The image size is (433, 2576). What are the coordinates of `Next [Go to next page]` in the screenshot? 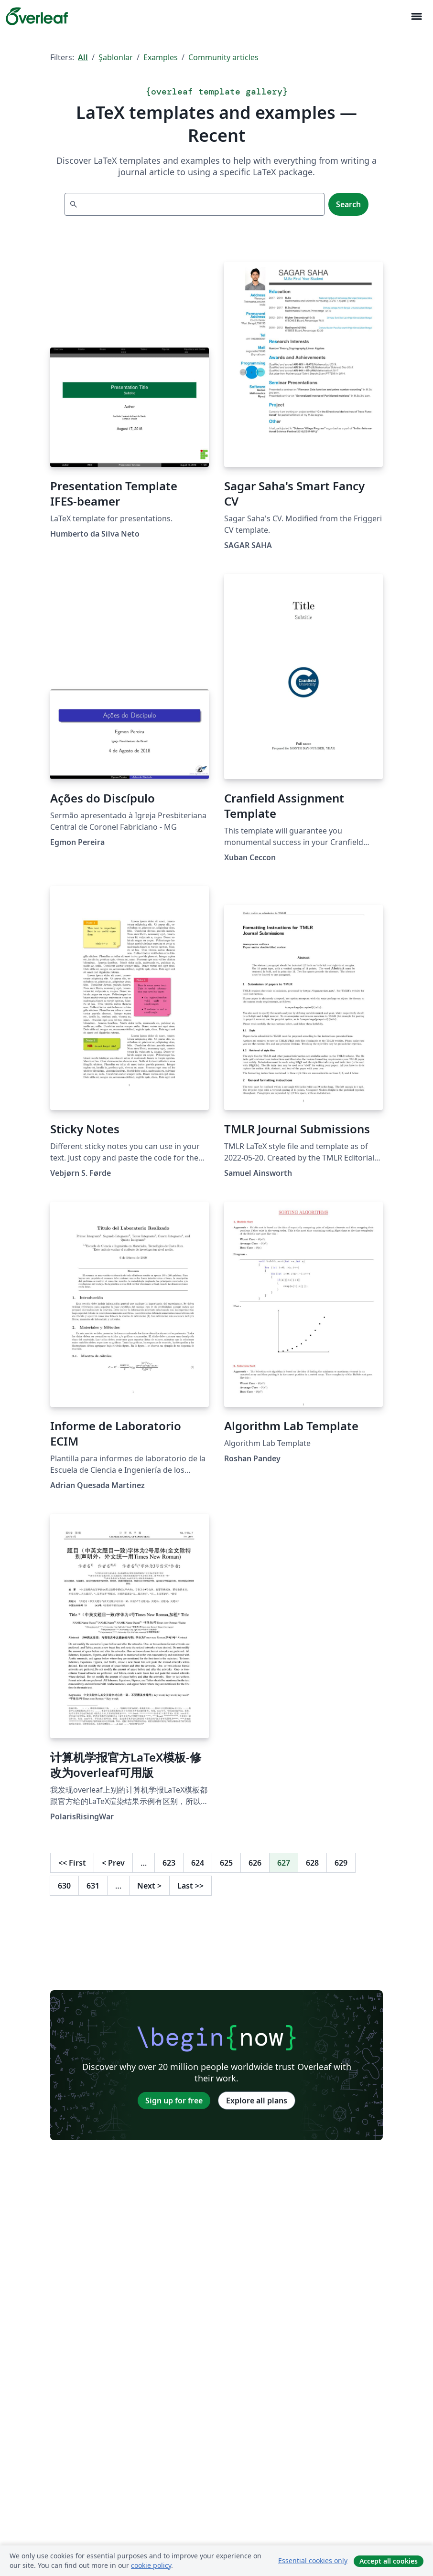 It's located at (149, 1885).